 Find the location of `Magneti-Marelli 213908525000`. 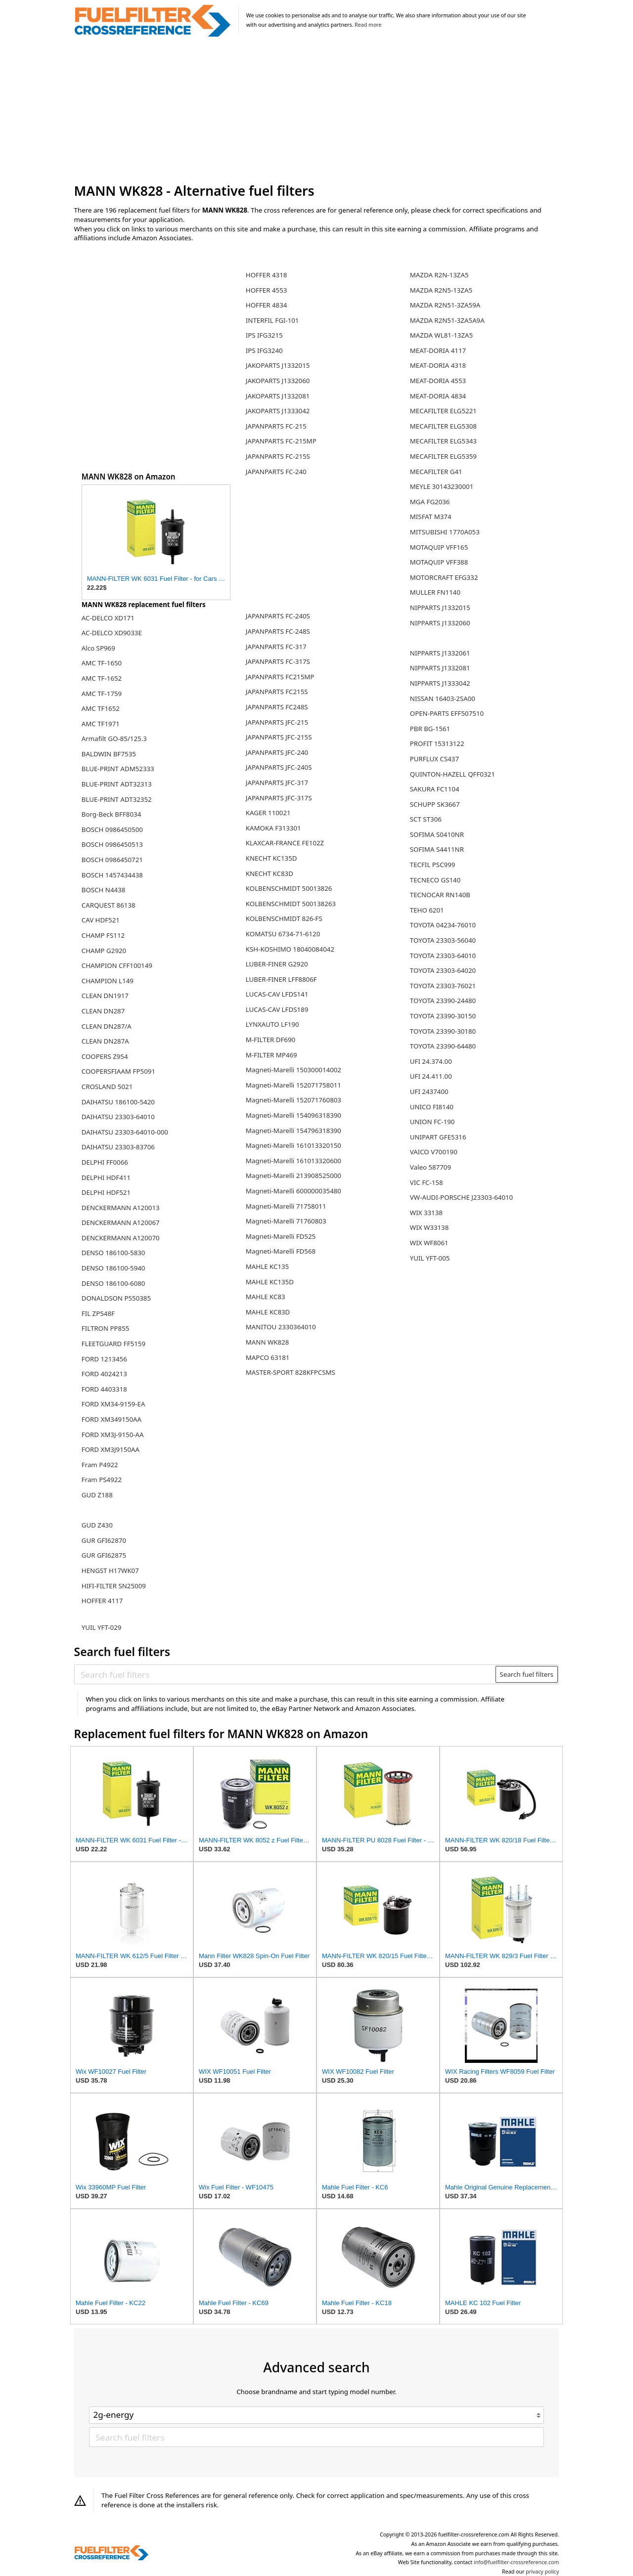

Magneti-Marelli 213908525000 is located at coordinates (293, 1175).